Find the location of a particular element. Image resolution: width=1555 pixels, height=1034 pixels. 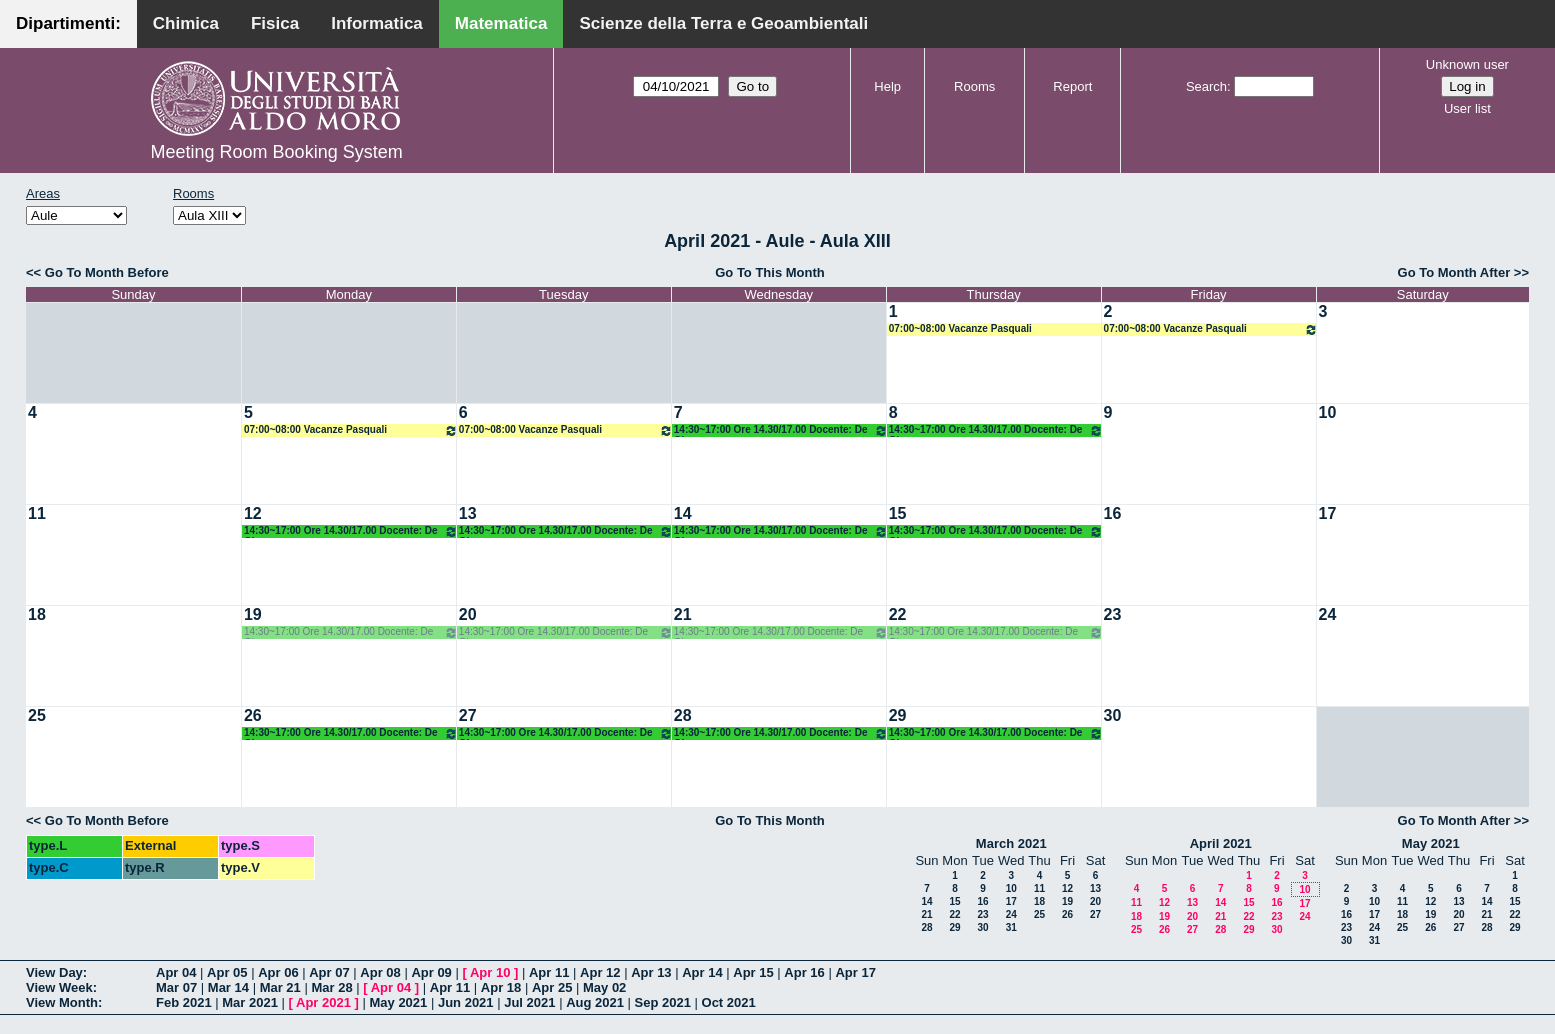

Apr 10 is located at coordinates (490, 972).